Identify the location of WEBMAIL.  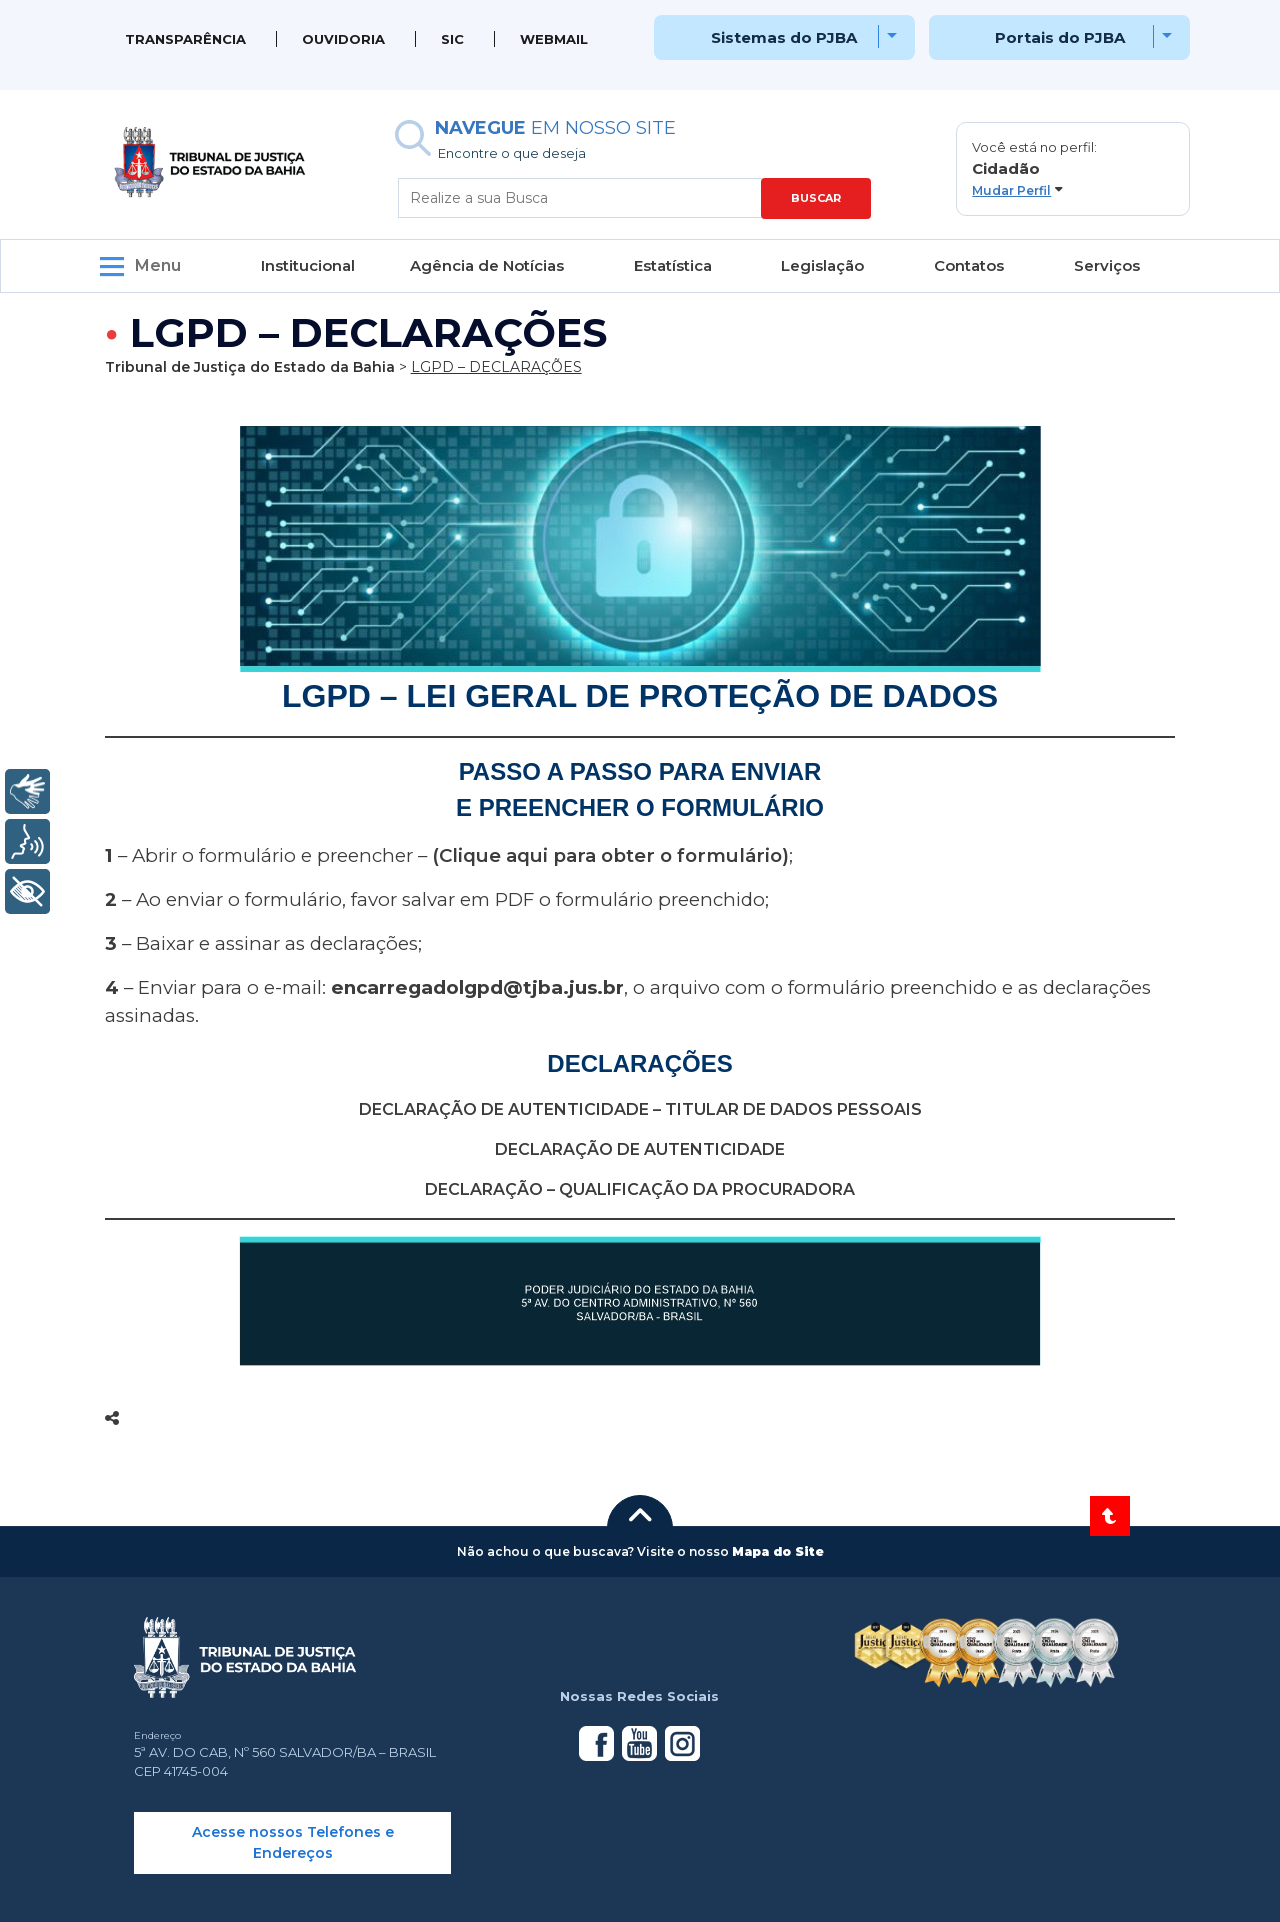
(554, 39).